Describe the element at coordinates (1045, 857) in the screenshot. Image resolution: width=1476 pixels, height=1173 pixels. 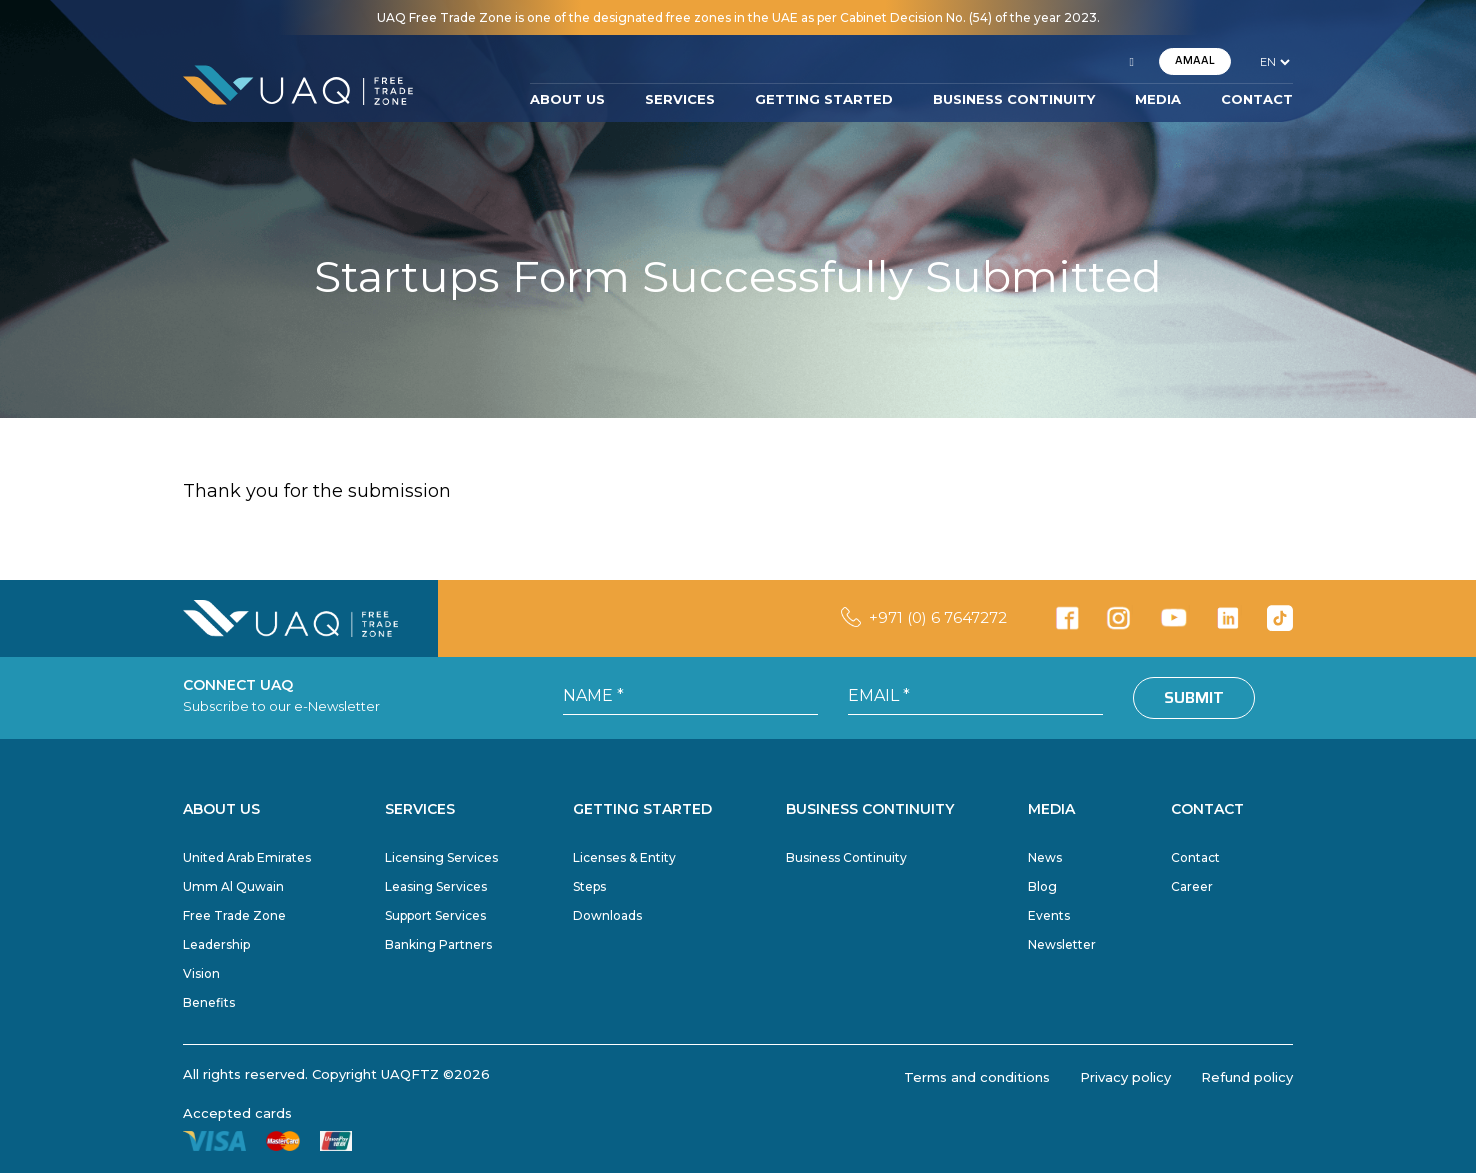
I see `News` at that location.